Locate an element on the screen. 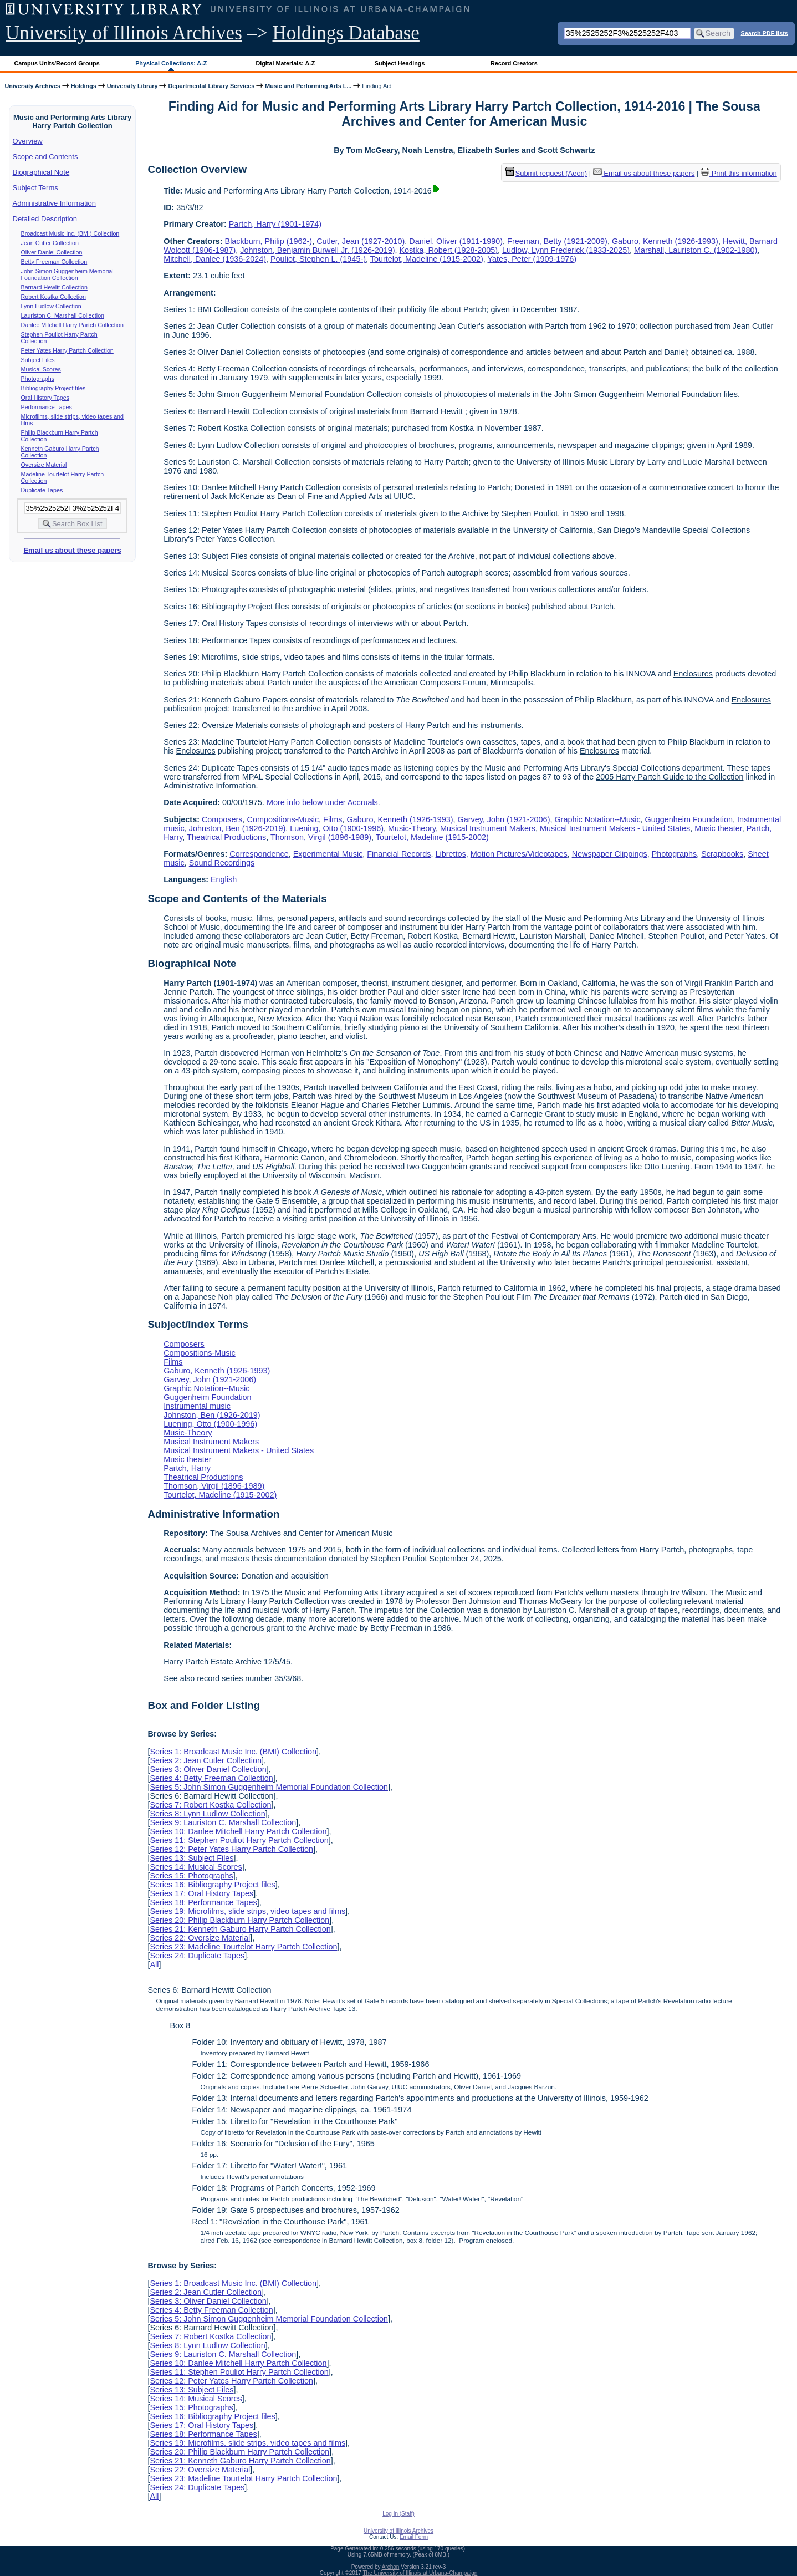 The height and width of the screenshot is (2576, 797). Marshall, Lauriston C. (1902-1980) is located at coordinates (695, 250).